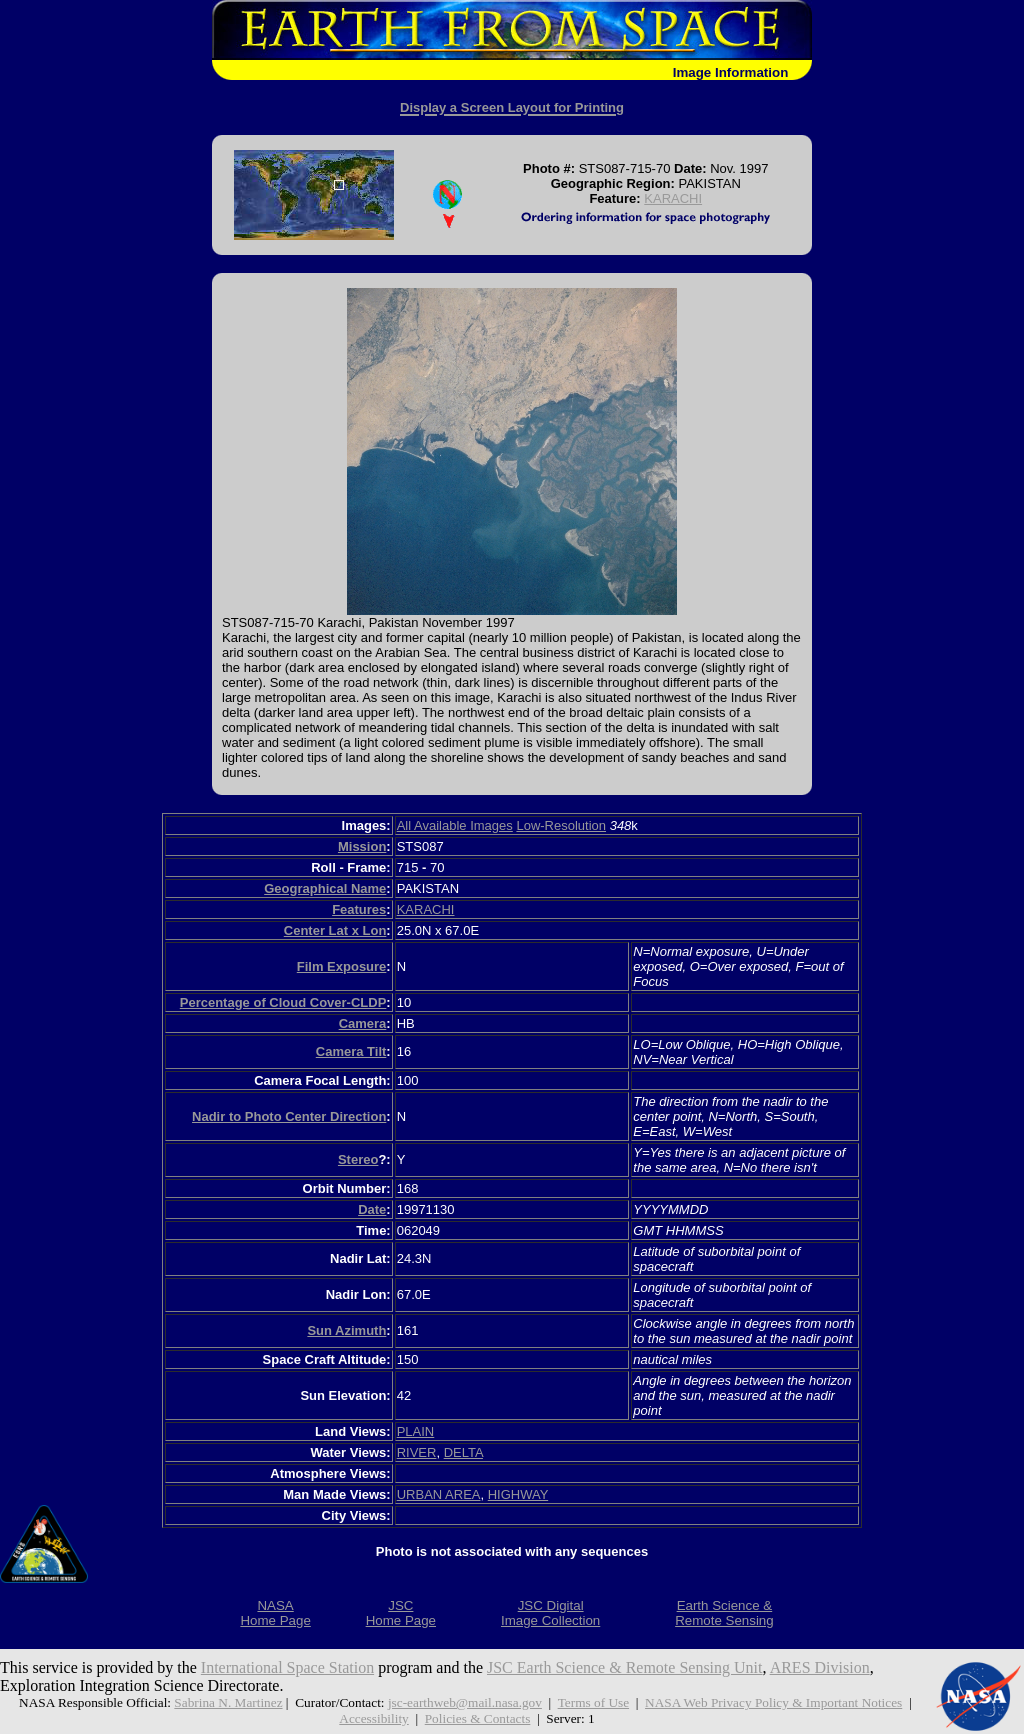 The height and width of the screenshot is (1734, 1024). I want to click on Percentage of Cloud Cover-CLDP, so click(283, 1002).